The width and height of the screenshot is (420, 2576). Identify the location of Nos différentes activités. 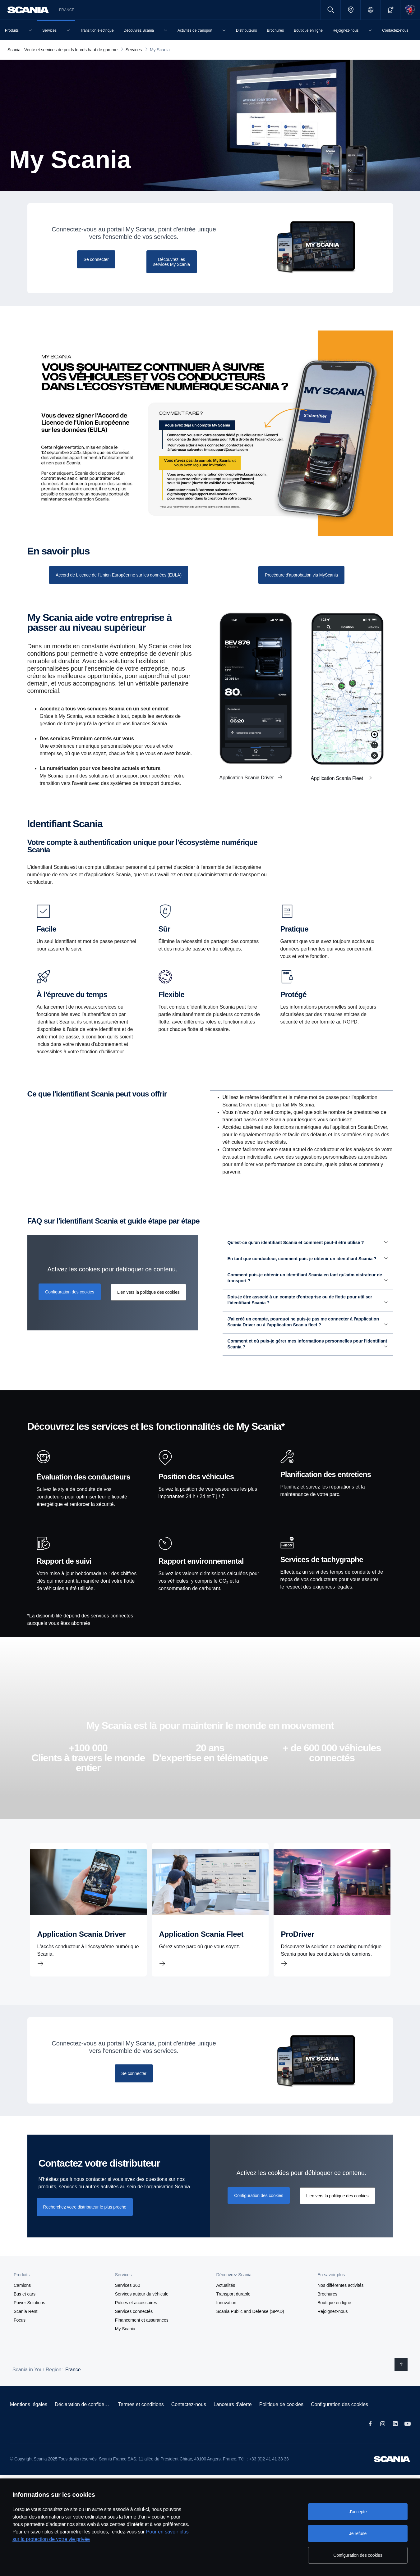
(340, 2300).